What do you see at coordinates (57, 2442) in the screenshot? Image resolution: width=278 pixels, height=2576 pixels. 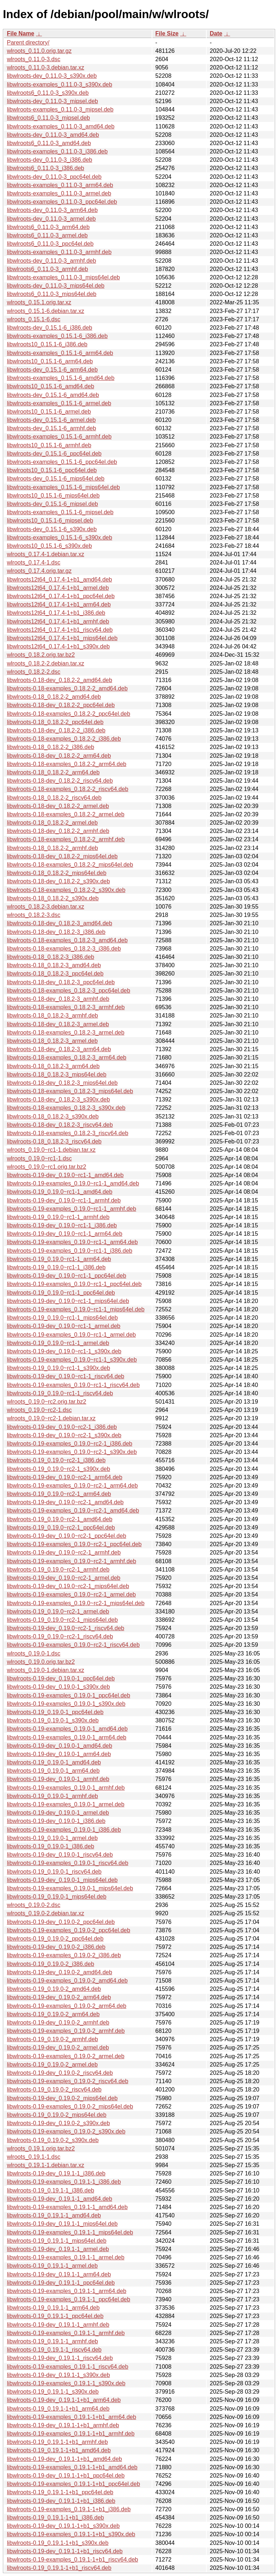 I see `libwlroots-0.19_0.19.1-1+b1_armhf.deb` at bounding box center [57, 2442].